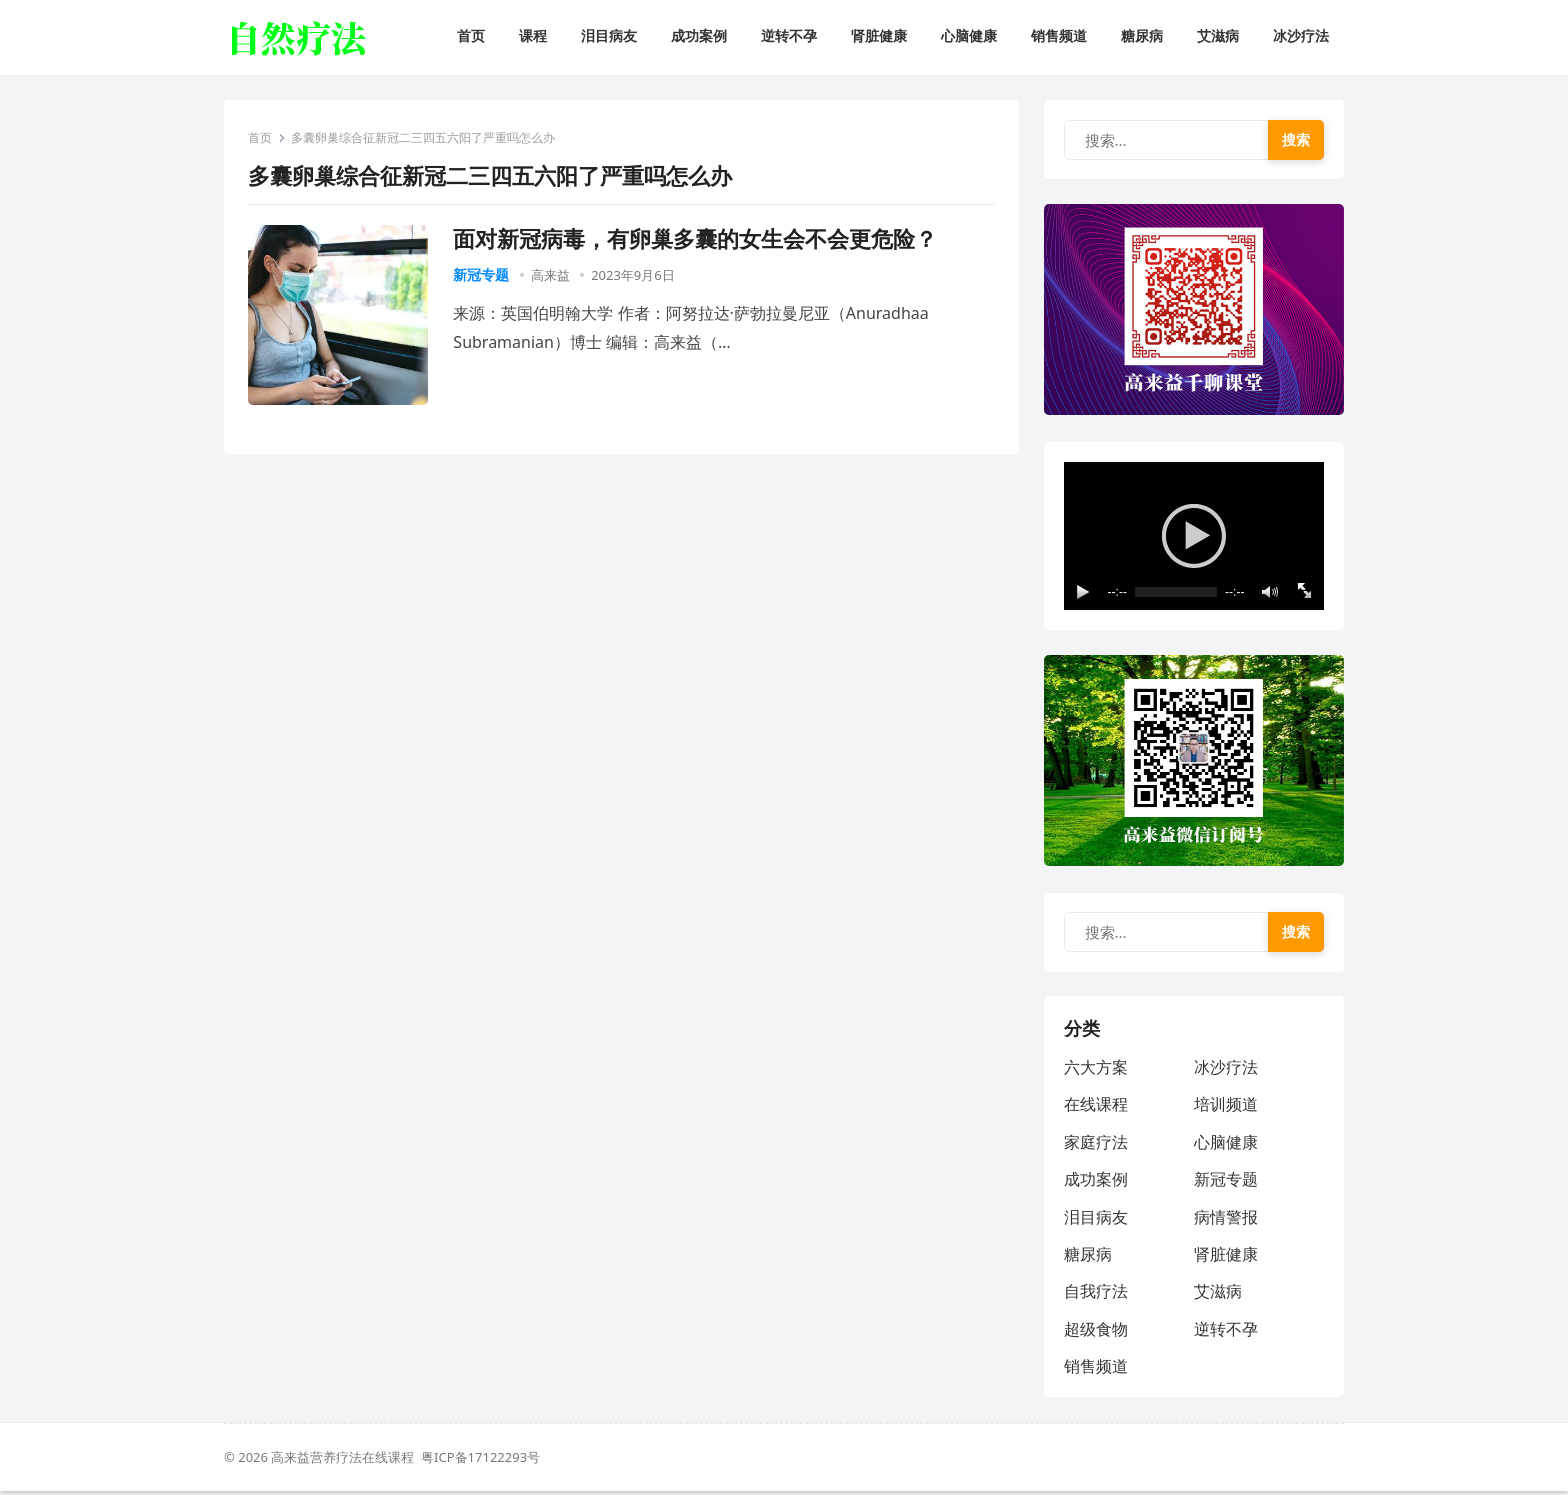 The height and width of the screenshot is (1495, 1568). Describe the element at coordinates (1226, 1220) in the screenshot. I see `病情警报` at that location.